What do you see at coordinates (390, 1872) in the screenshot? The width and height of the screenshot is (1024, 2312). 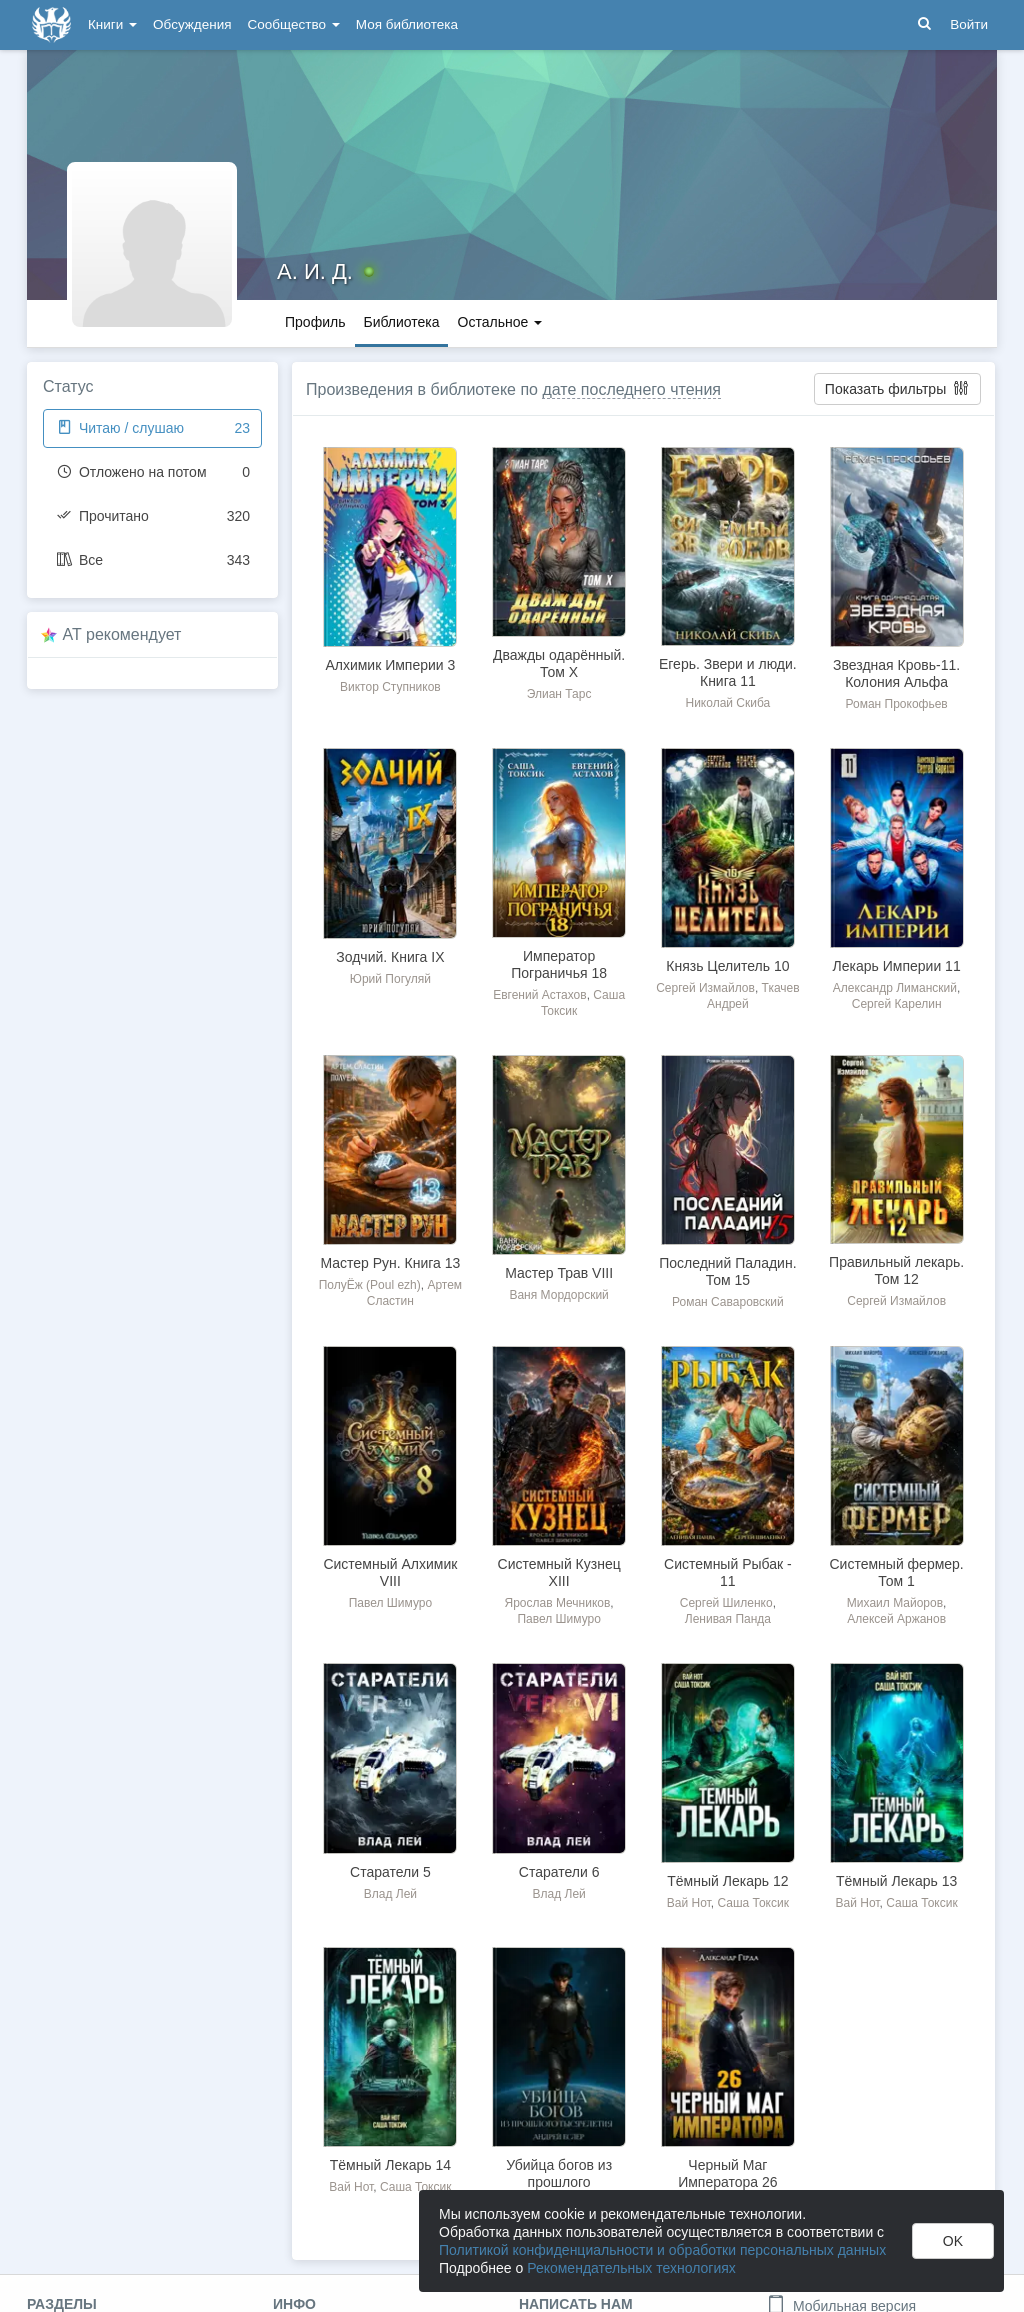 I see `Старатели 5` at bounding box center [390, 1872].